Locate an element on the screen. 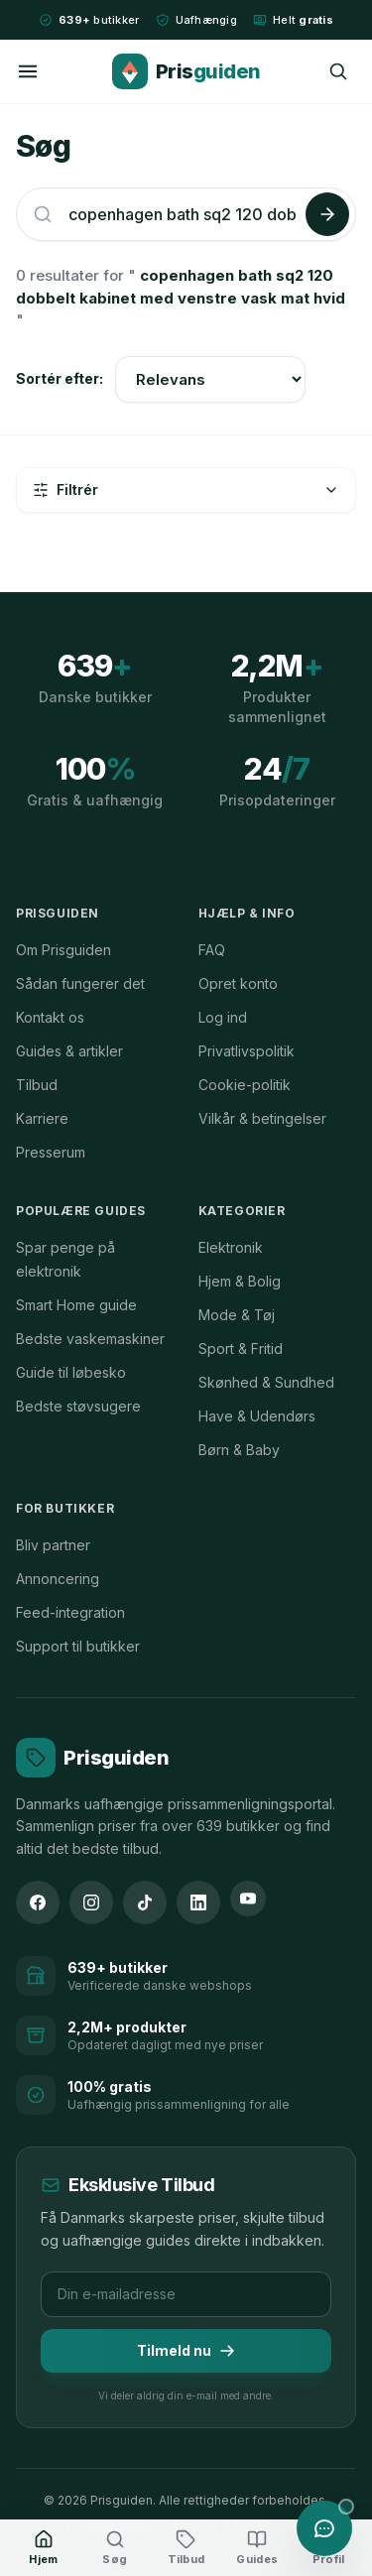  Privatlivspolitik is located at coordinates (246, 1051).